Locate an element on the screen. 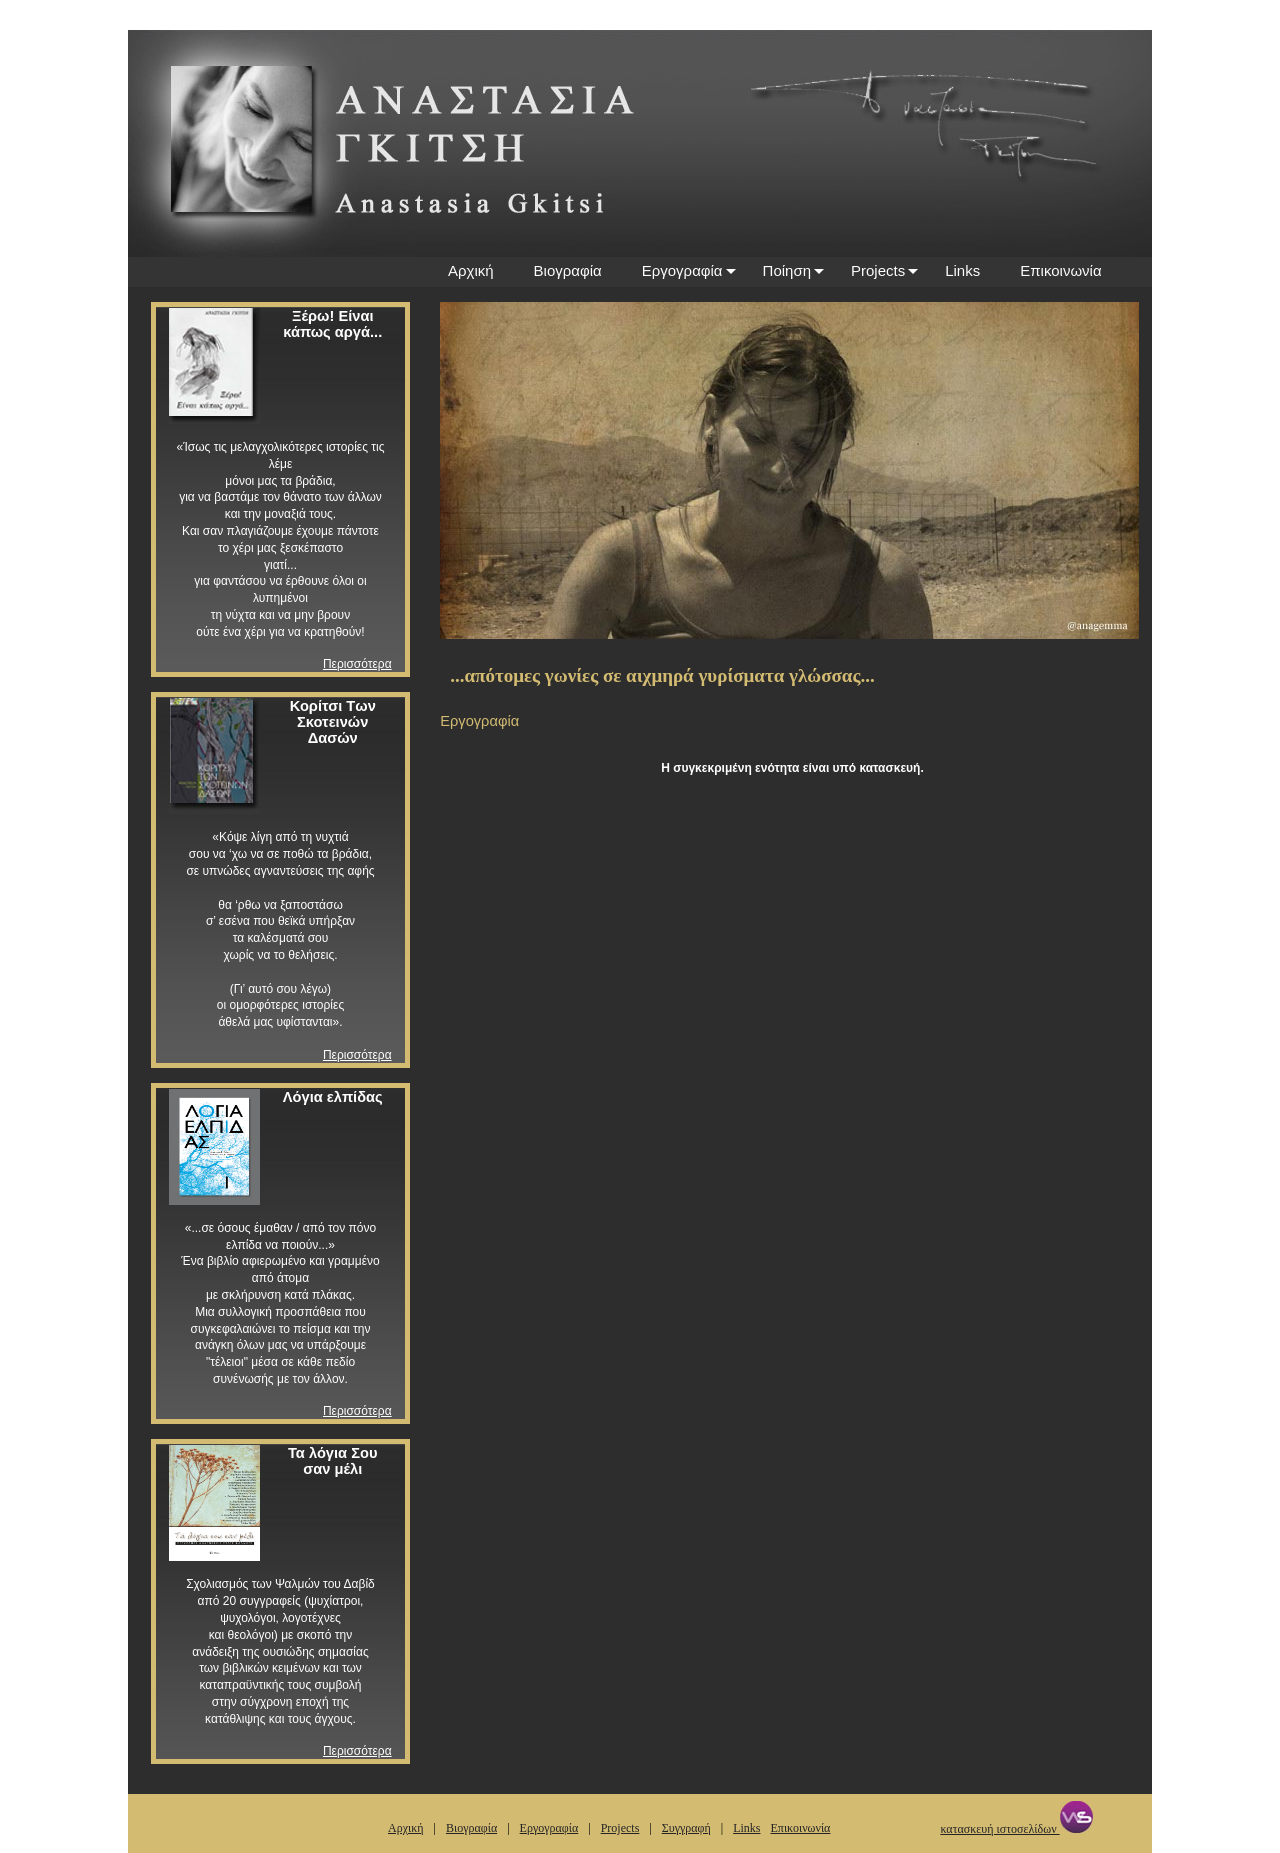 Image resolution: width=1280 pixels, height=1853 pixels. Projects is located at coordinates (878, 270).